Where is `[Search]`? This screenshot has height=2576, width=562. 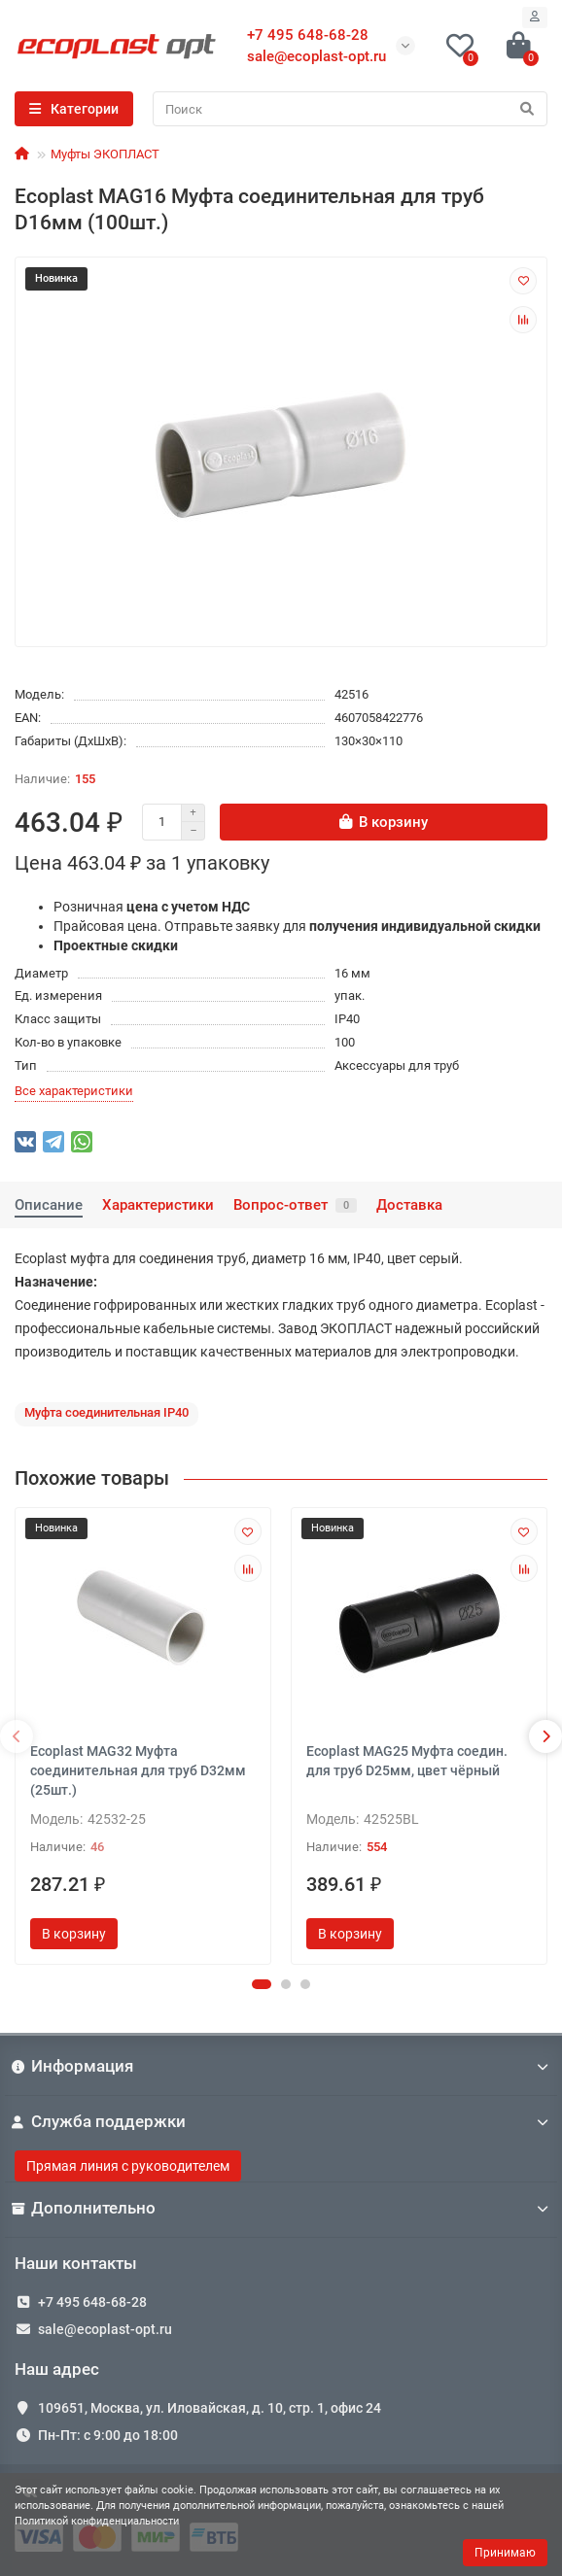
[Search] is located at coordinates (350, 108).